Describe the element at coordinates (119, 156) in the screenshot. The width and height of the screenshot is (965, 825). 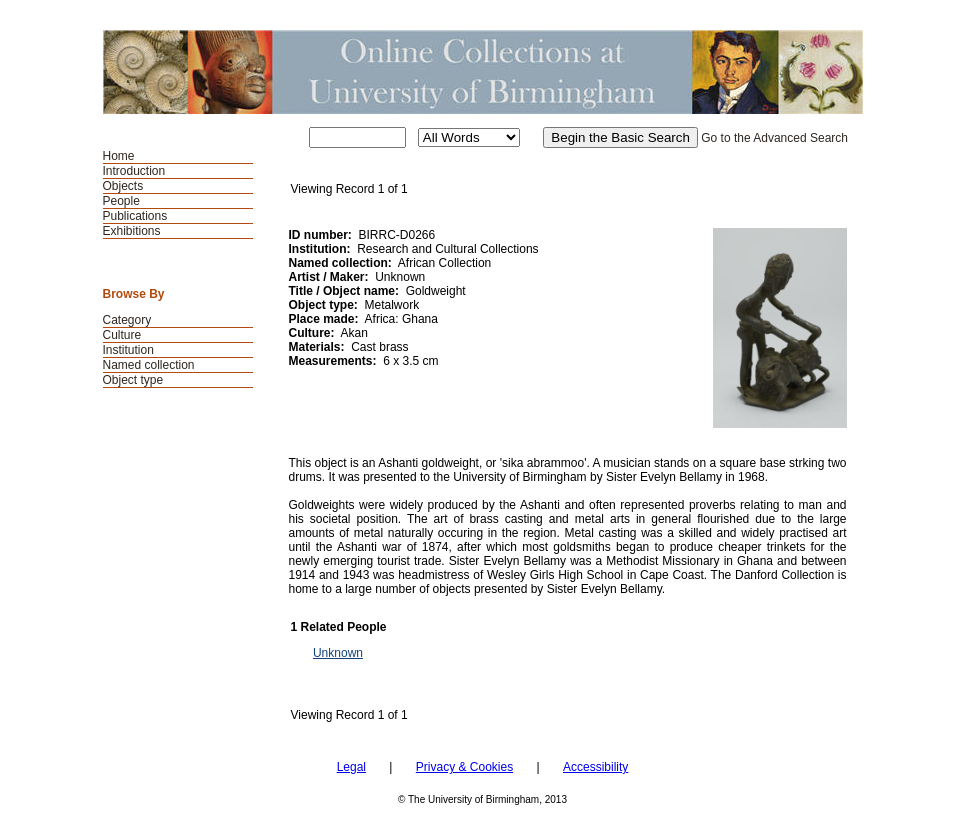
I see `Home` at that location.